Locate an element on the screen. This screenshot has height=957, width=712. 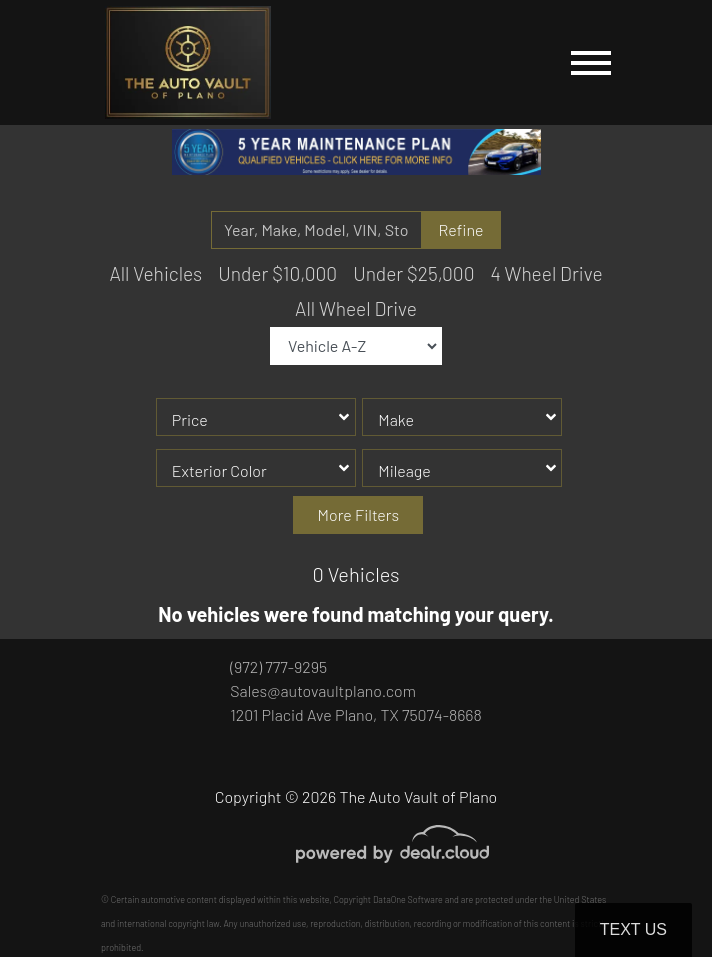
Mileage is located at coordinates (404, 470).